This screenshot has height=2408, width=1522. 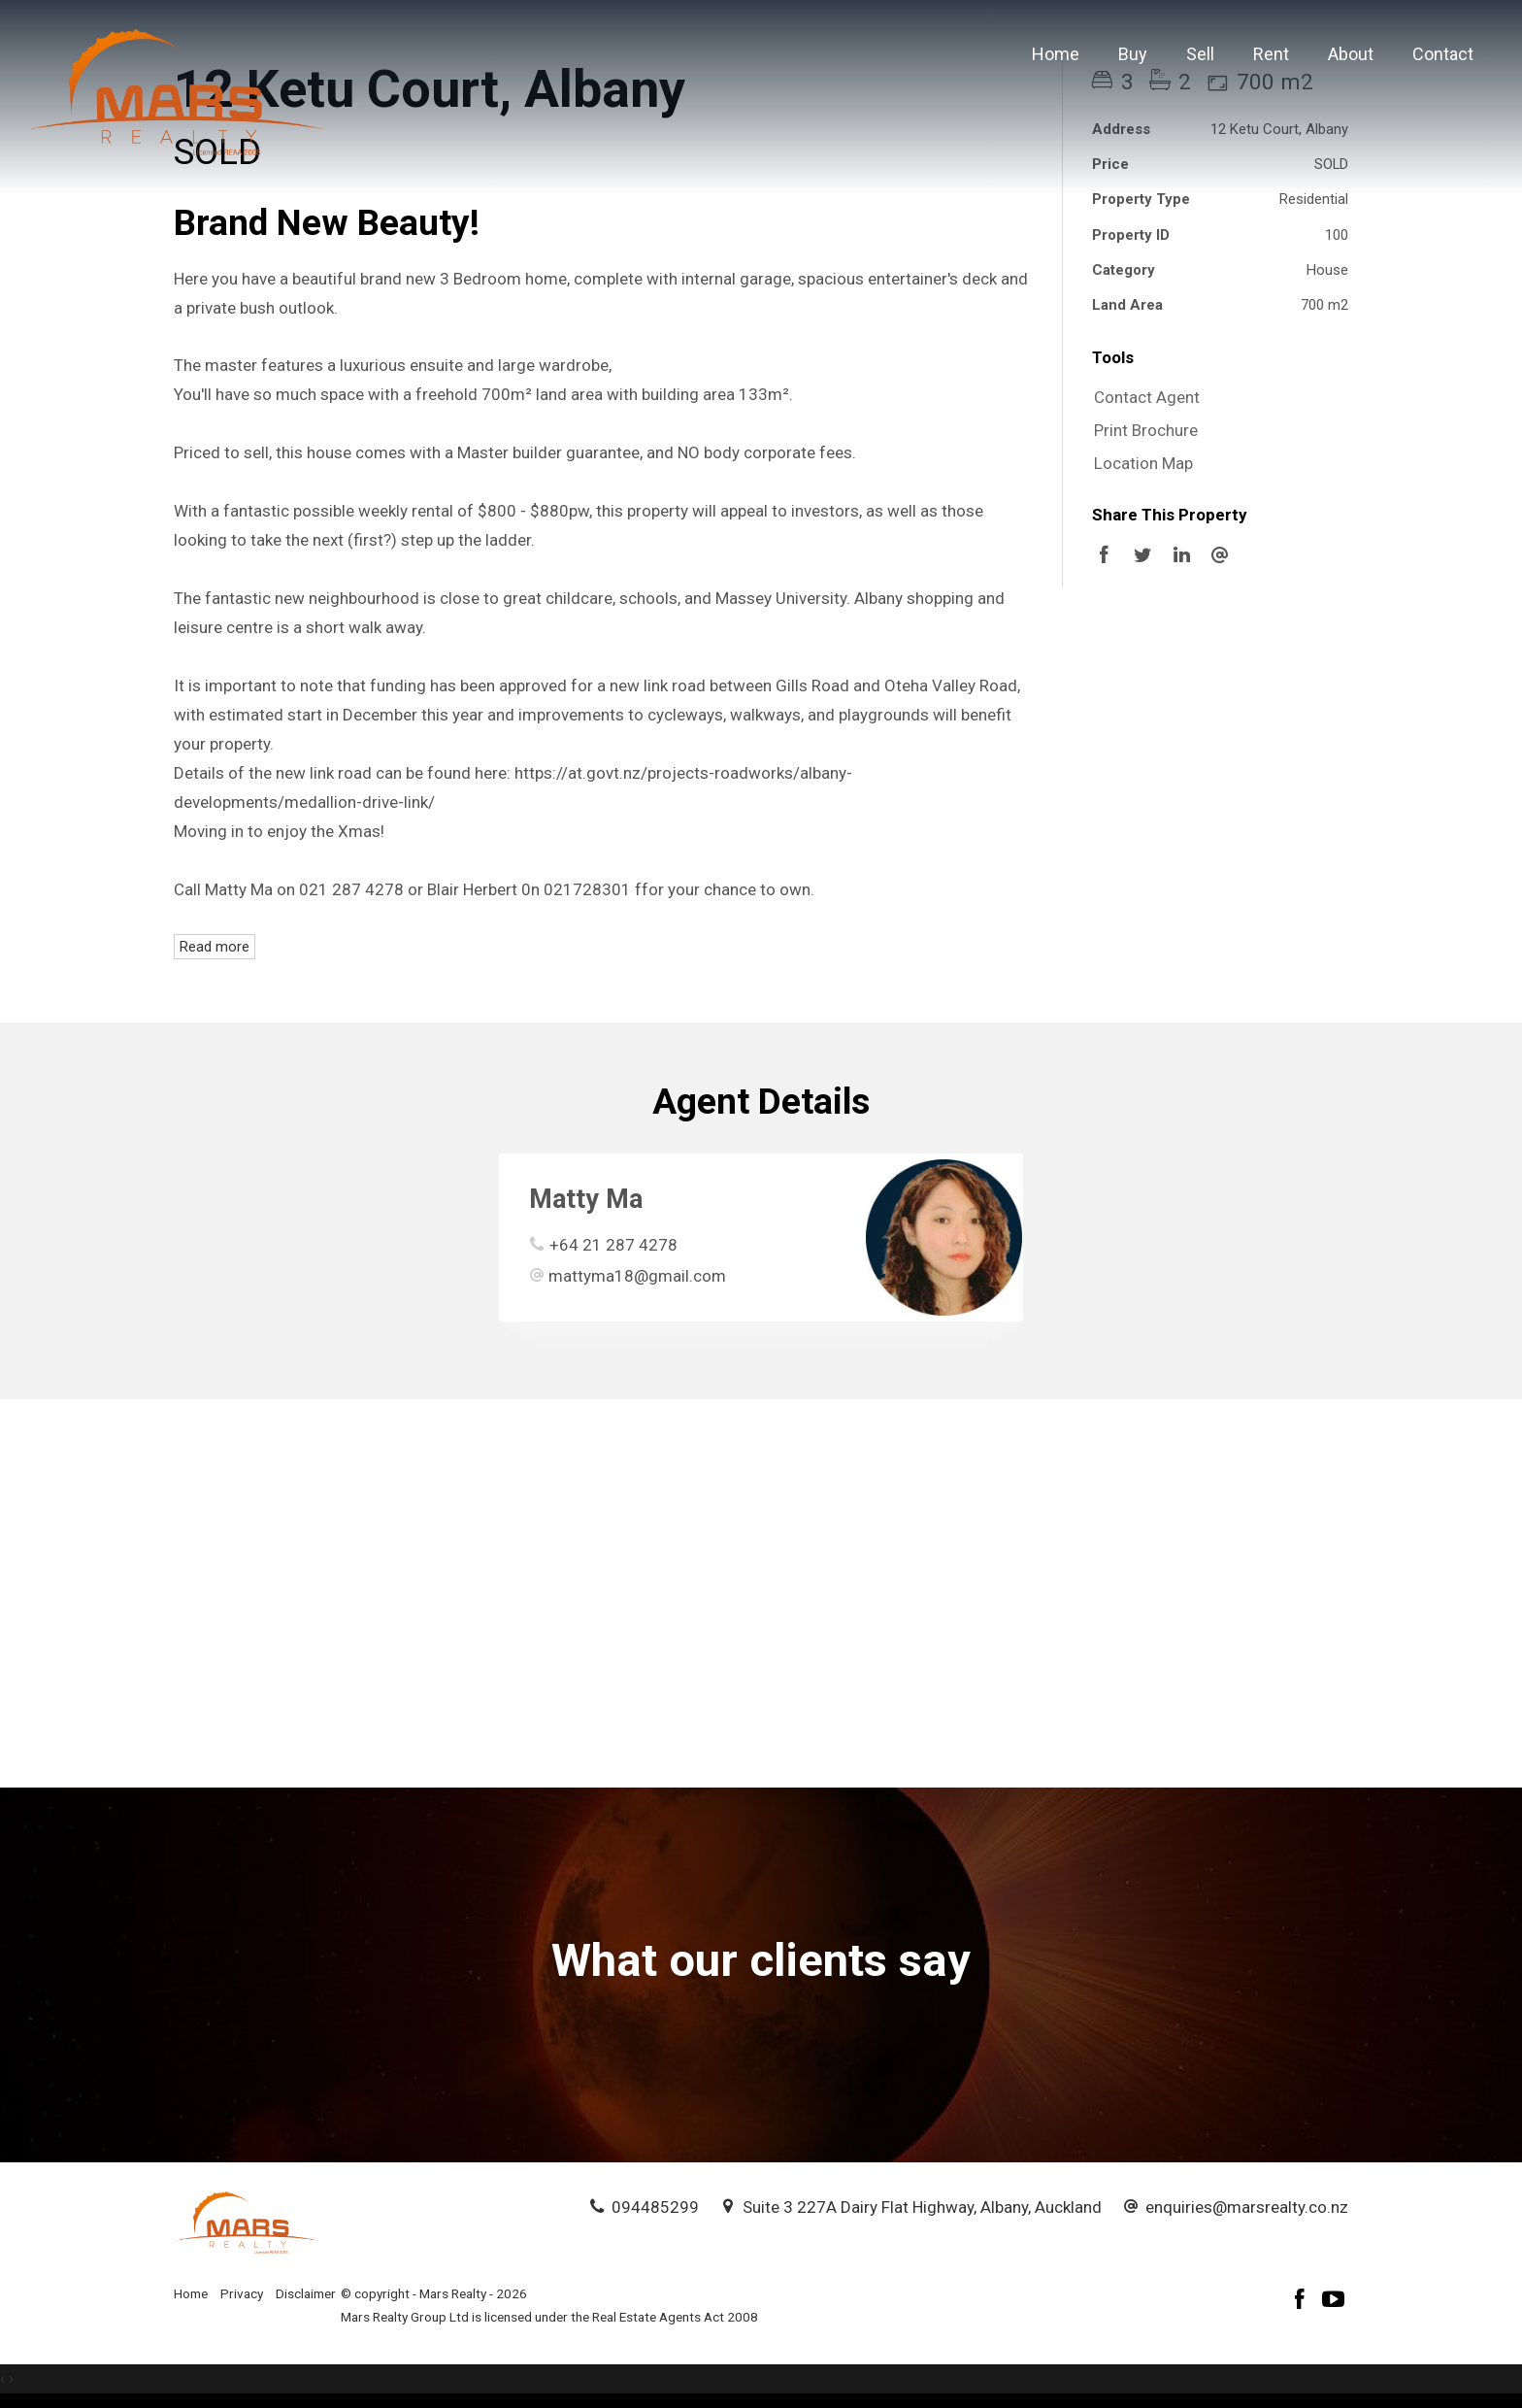 What do you see at coordinates (1302, 2302) in the screenshot?
I see `[Facebook page]` at bounding box center [1302, 2302].